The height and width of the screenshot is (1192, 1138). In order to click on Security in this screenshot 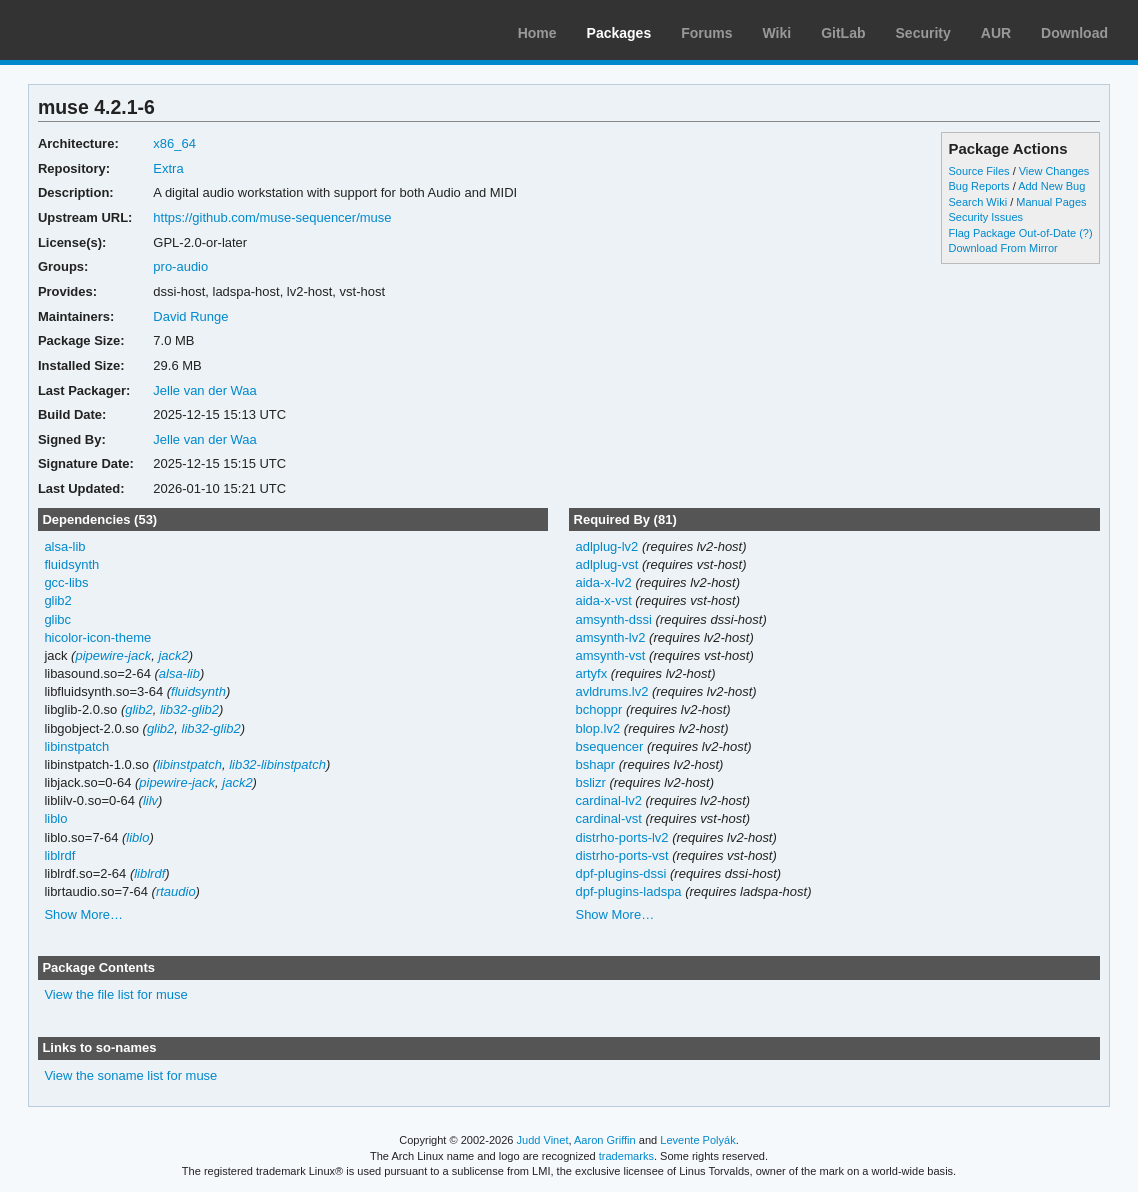, I will do `click(923, 33)`.